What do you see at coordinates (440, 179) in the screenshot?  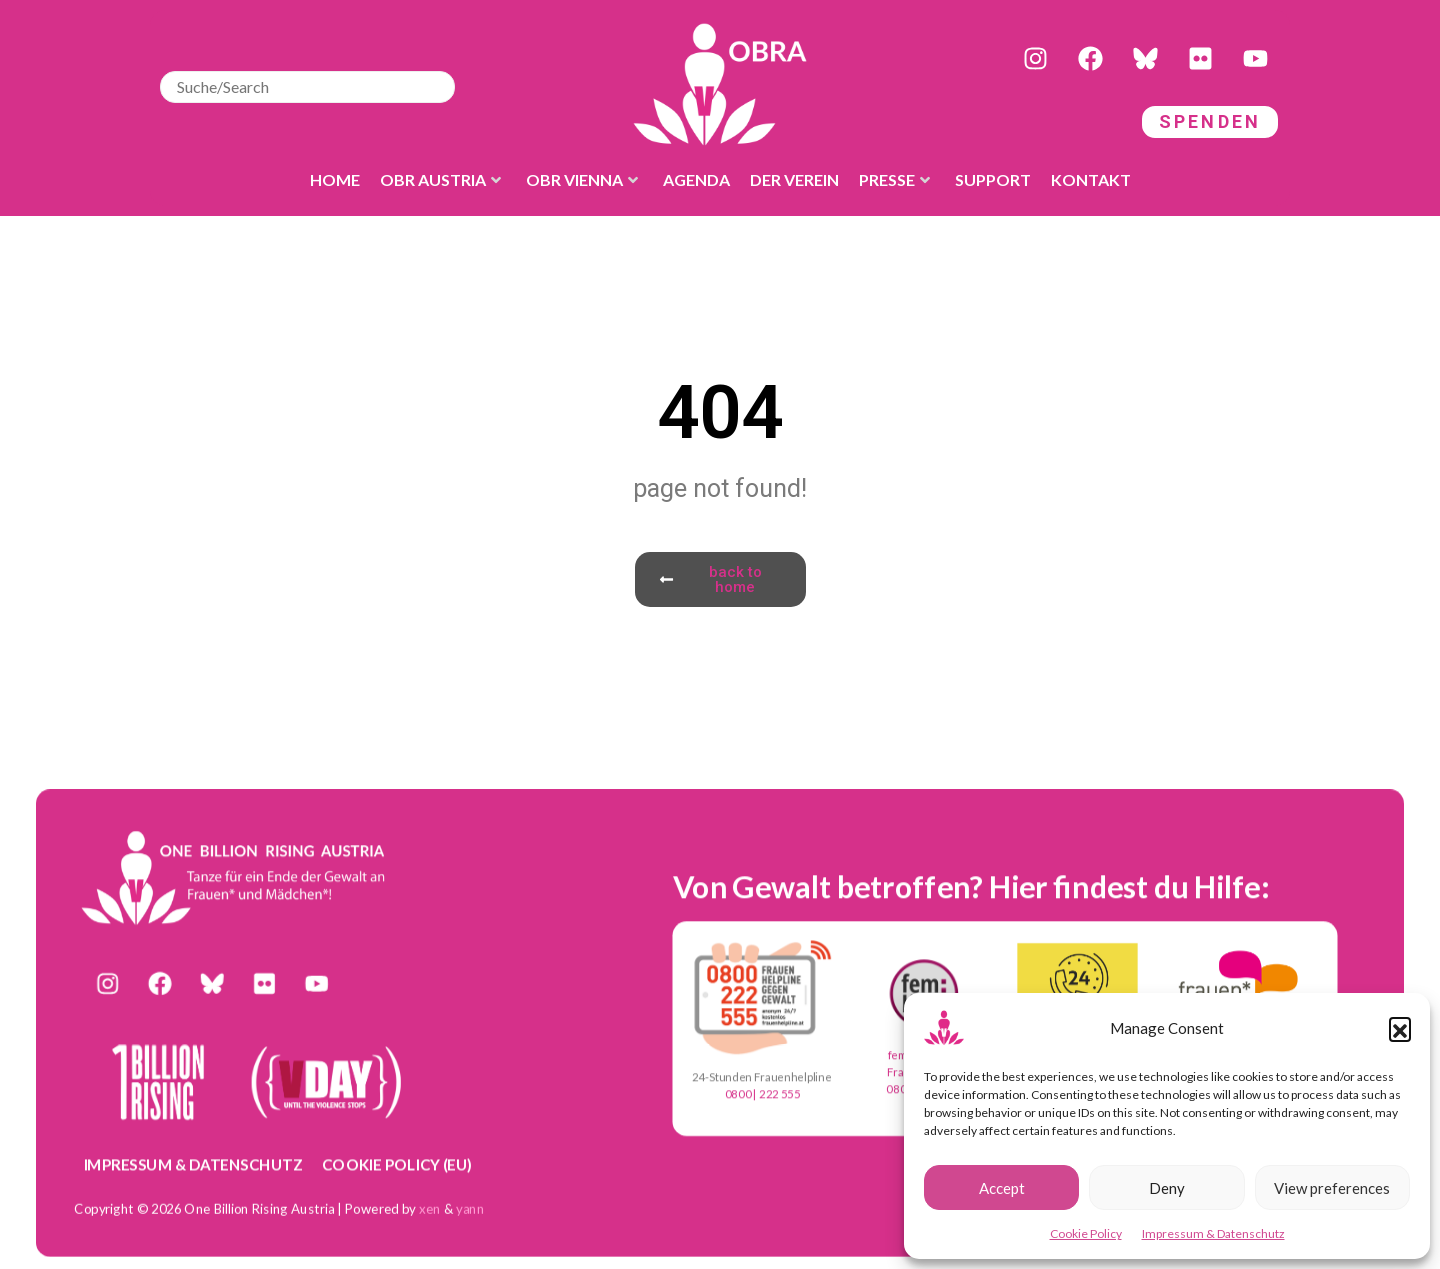 I see `OBR Austria` at bounding box center [440, 179].